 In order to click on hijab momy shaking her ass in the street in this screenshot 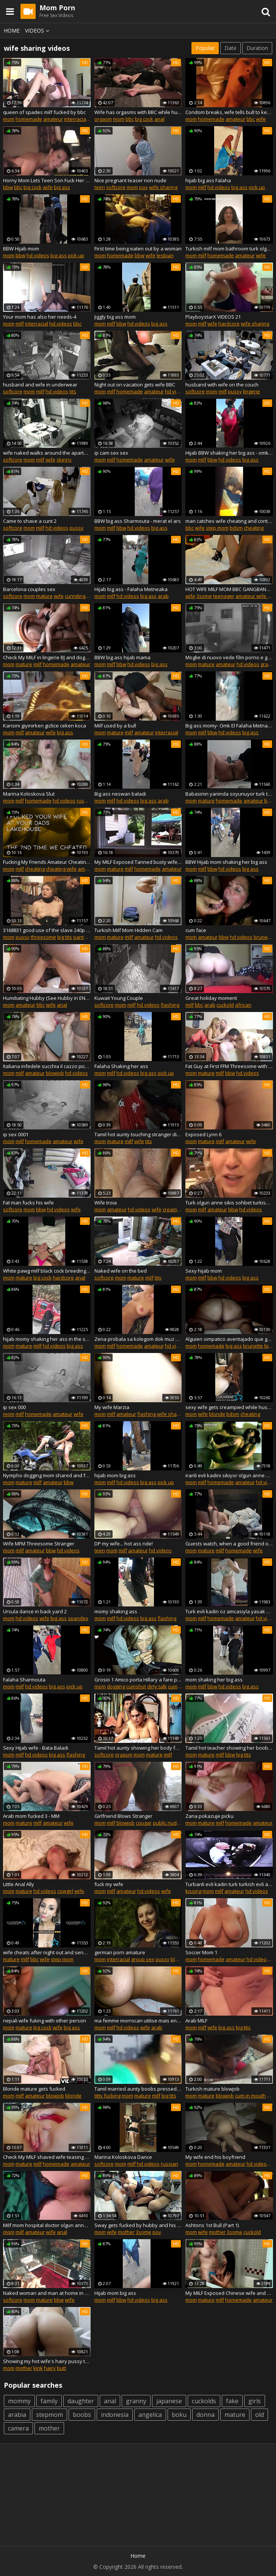, I will do `click(47, 1339)`.